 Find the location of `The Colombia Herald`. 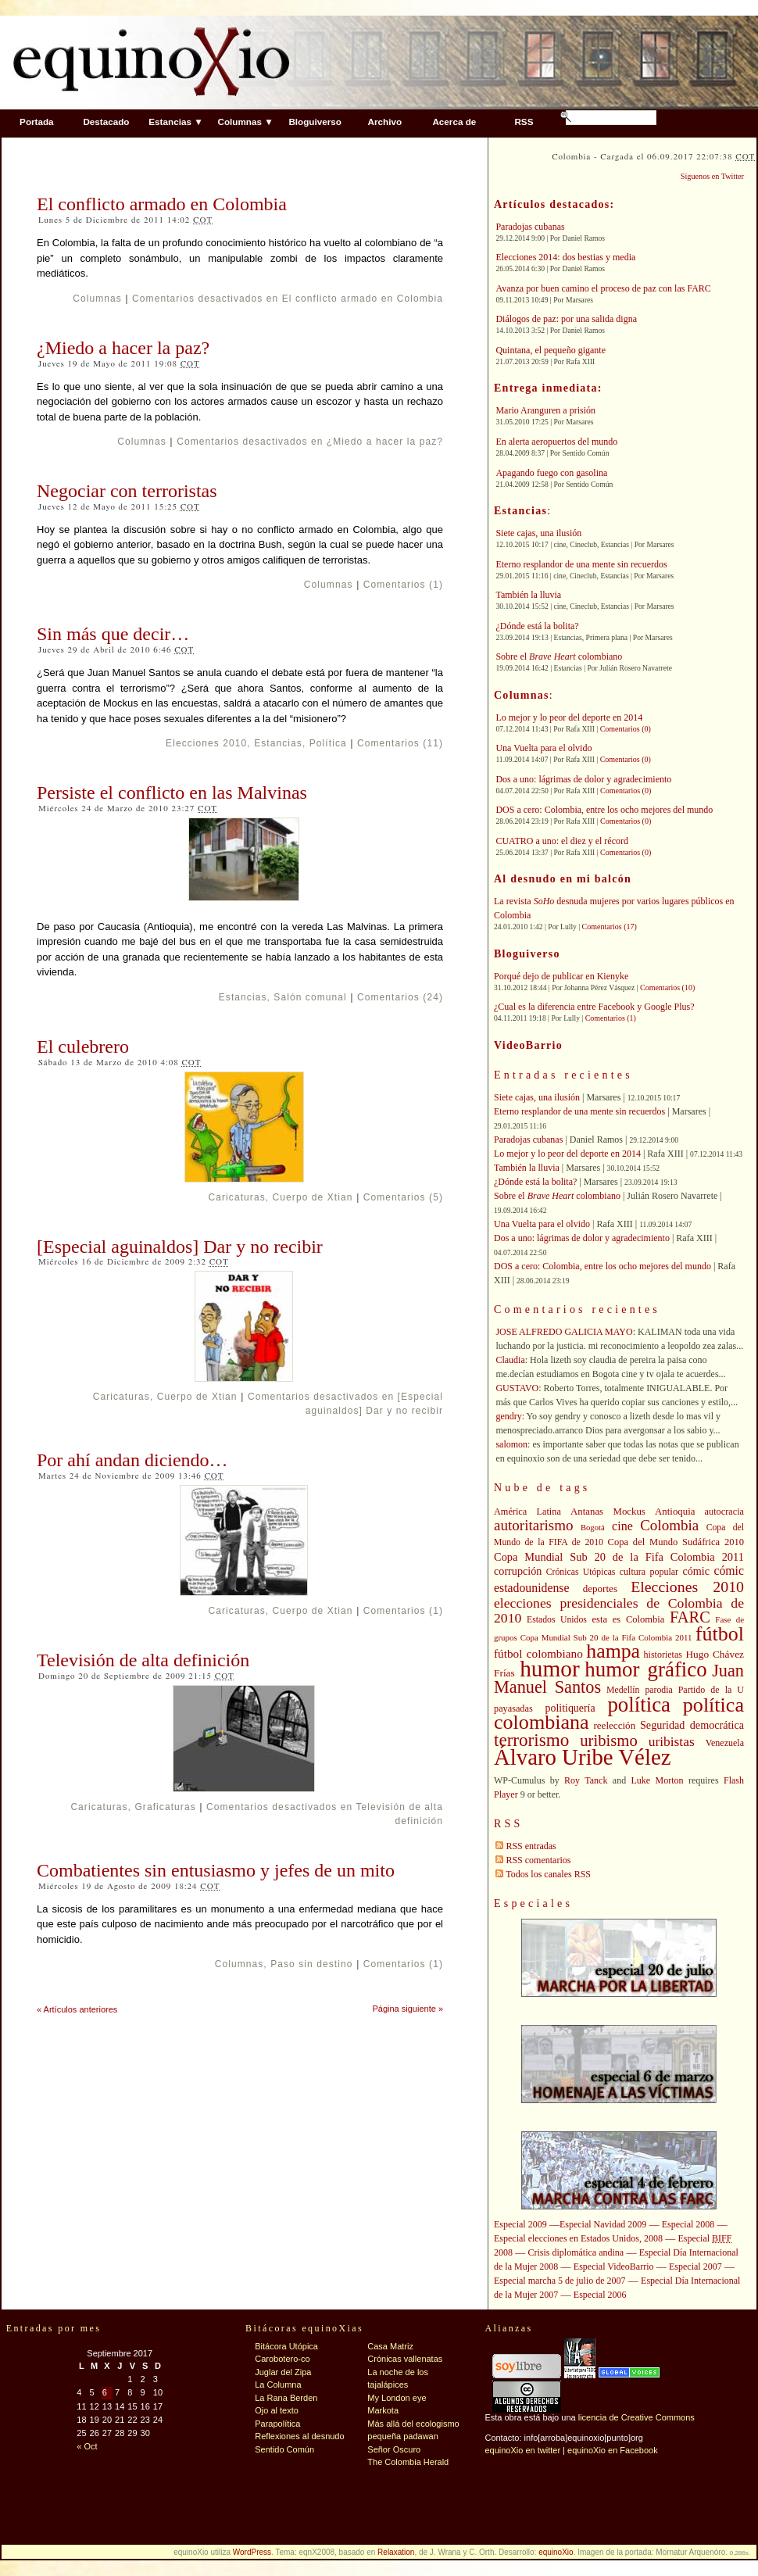

The Colombia Herald is located at coordinates (408, 2462).